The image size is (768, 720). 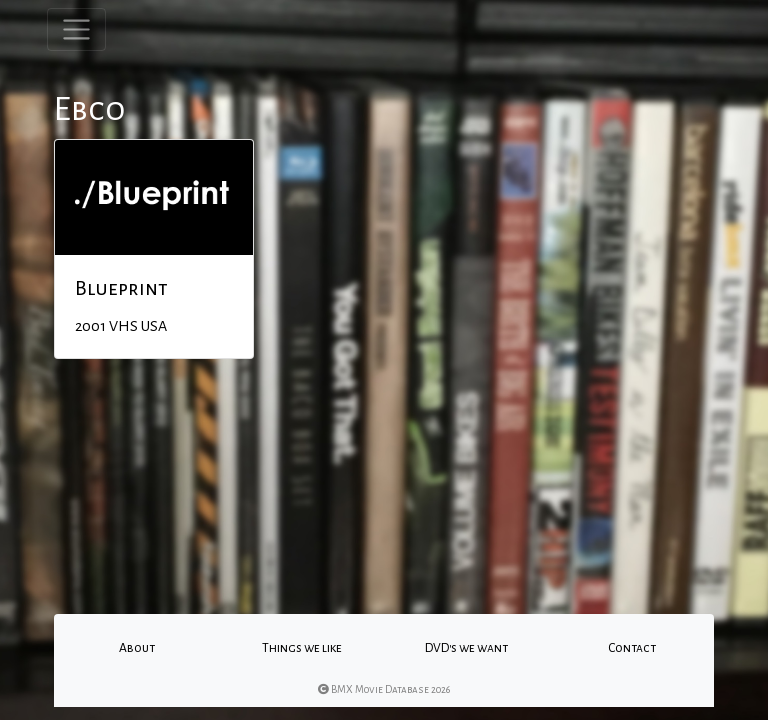 What do you see at coordinates (137, 648) in the screenshot?
I see `About` at bounding box center [137, 648].